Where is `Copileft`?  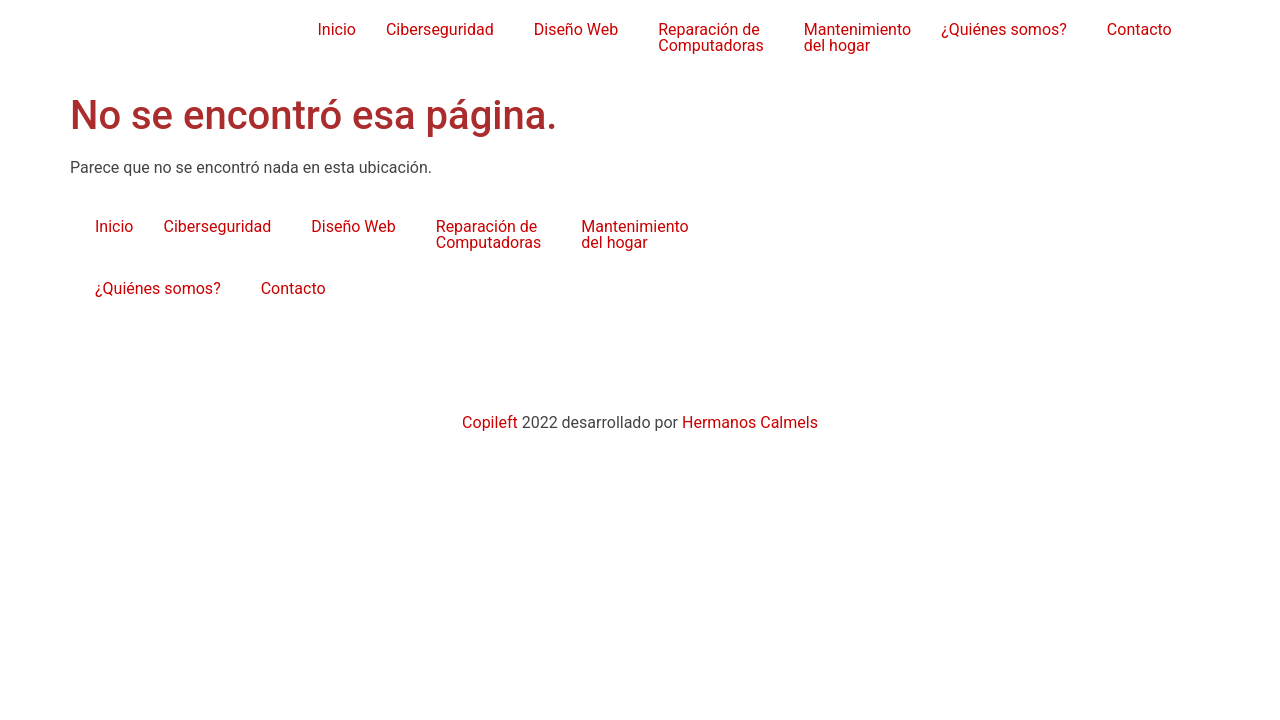
Copileft is located at coordinates (492, 422).